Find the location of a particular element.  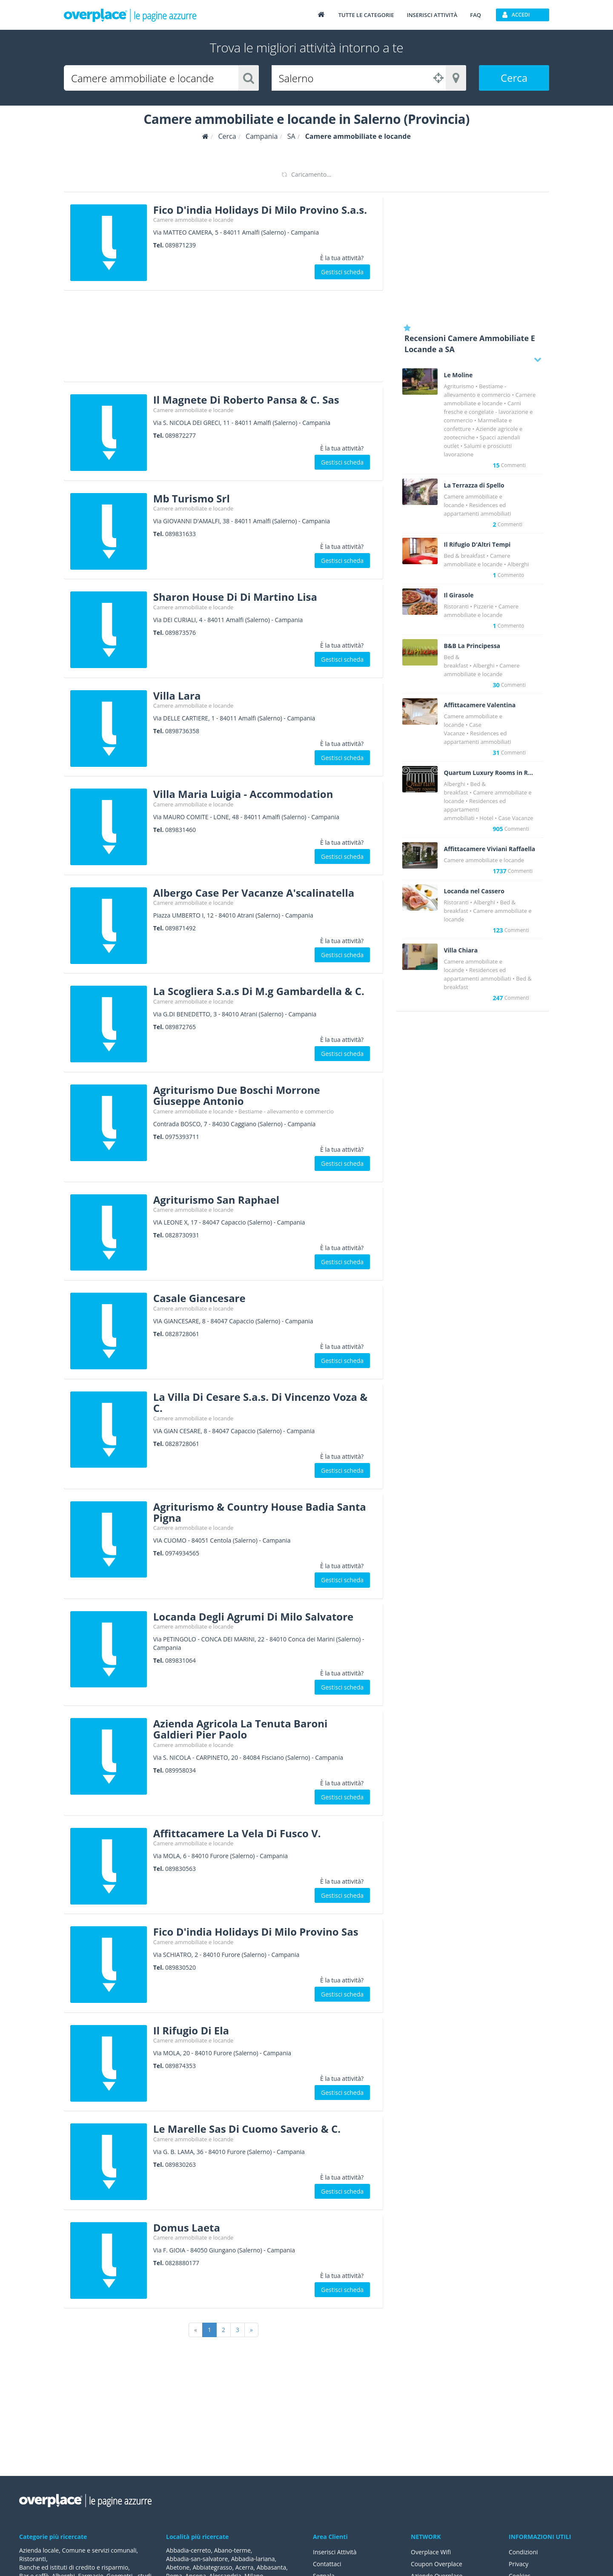

Banche ed istituti di credito e risparmio is located at coordinates (73, 2567).